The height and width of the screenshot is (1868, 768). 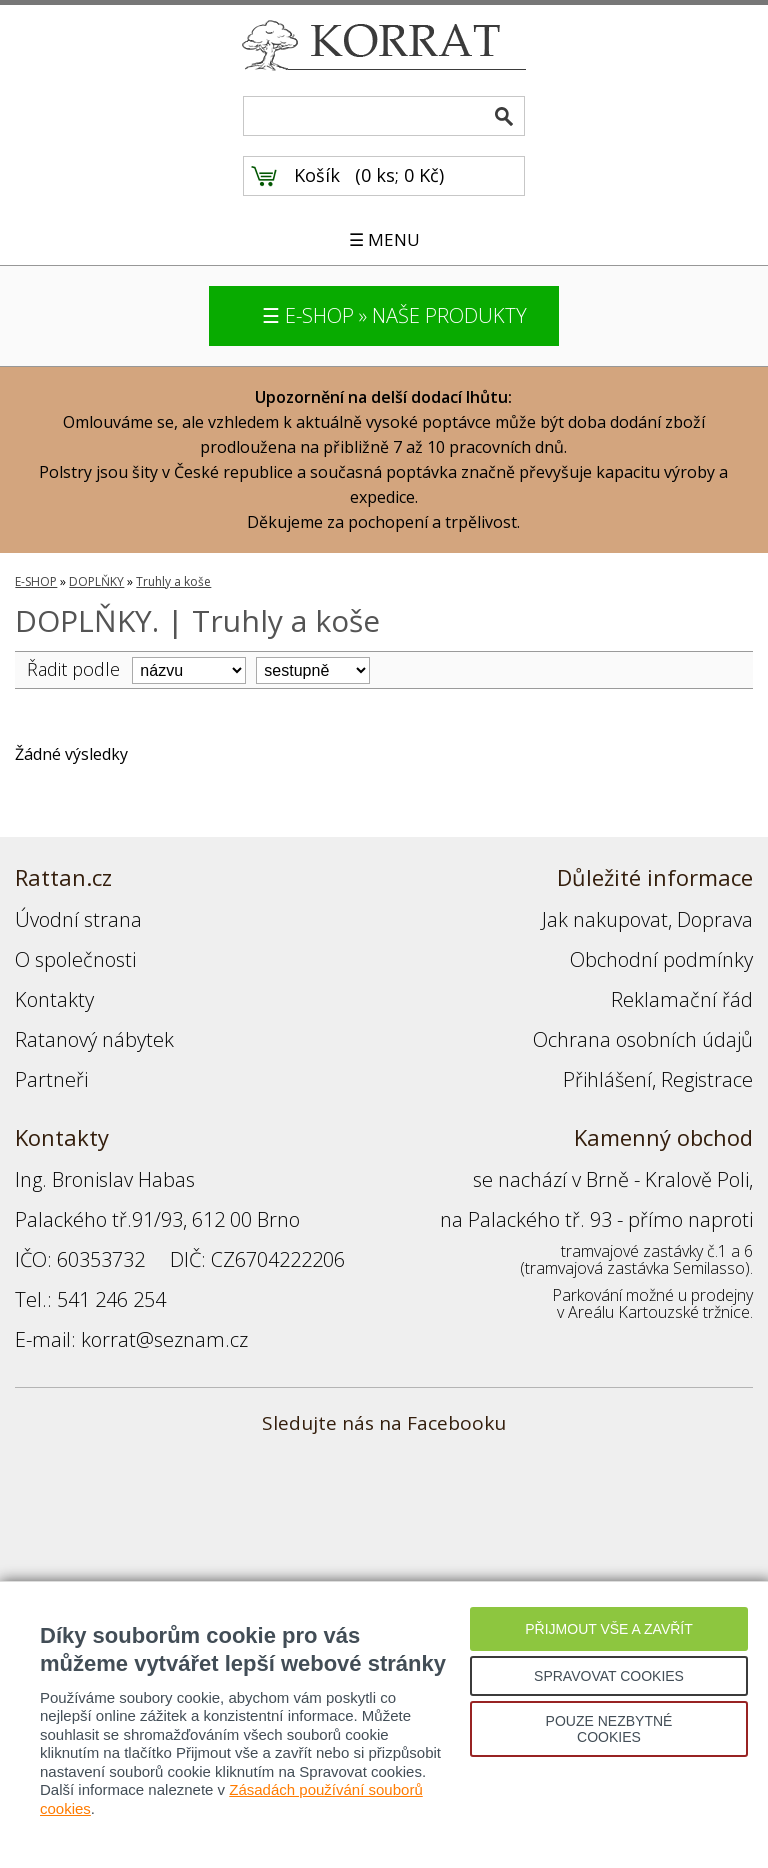 I want to click on Reklamační řád, so click(x=682, y=999).